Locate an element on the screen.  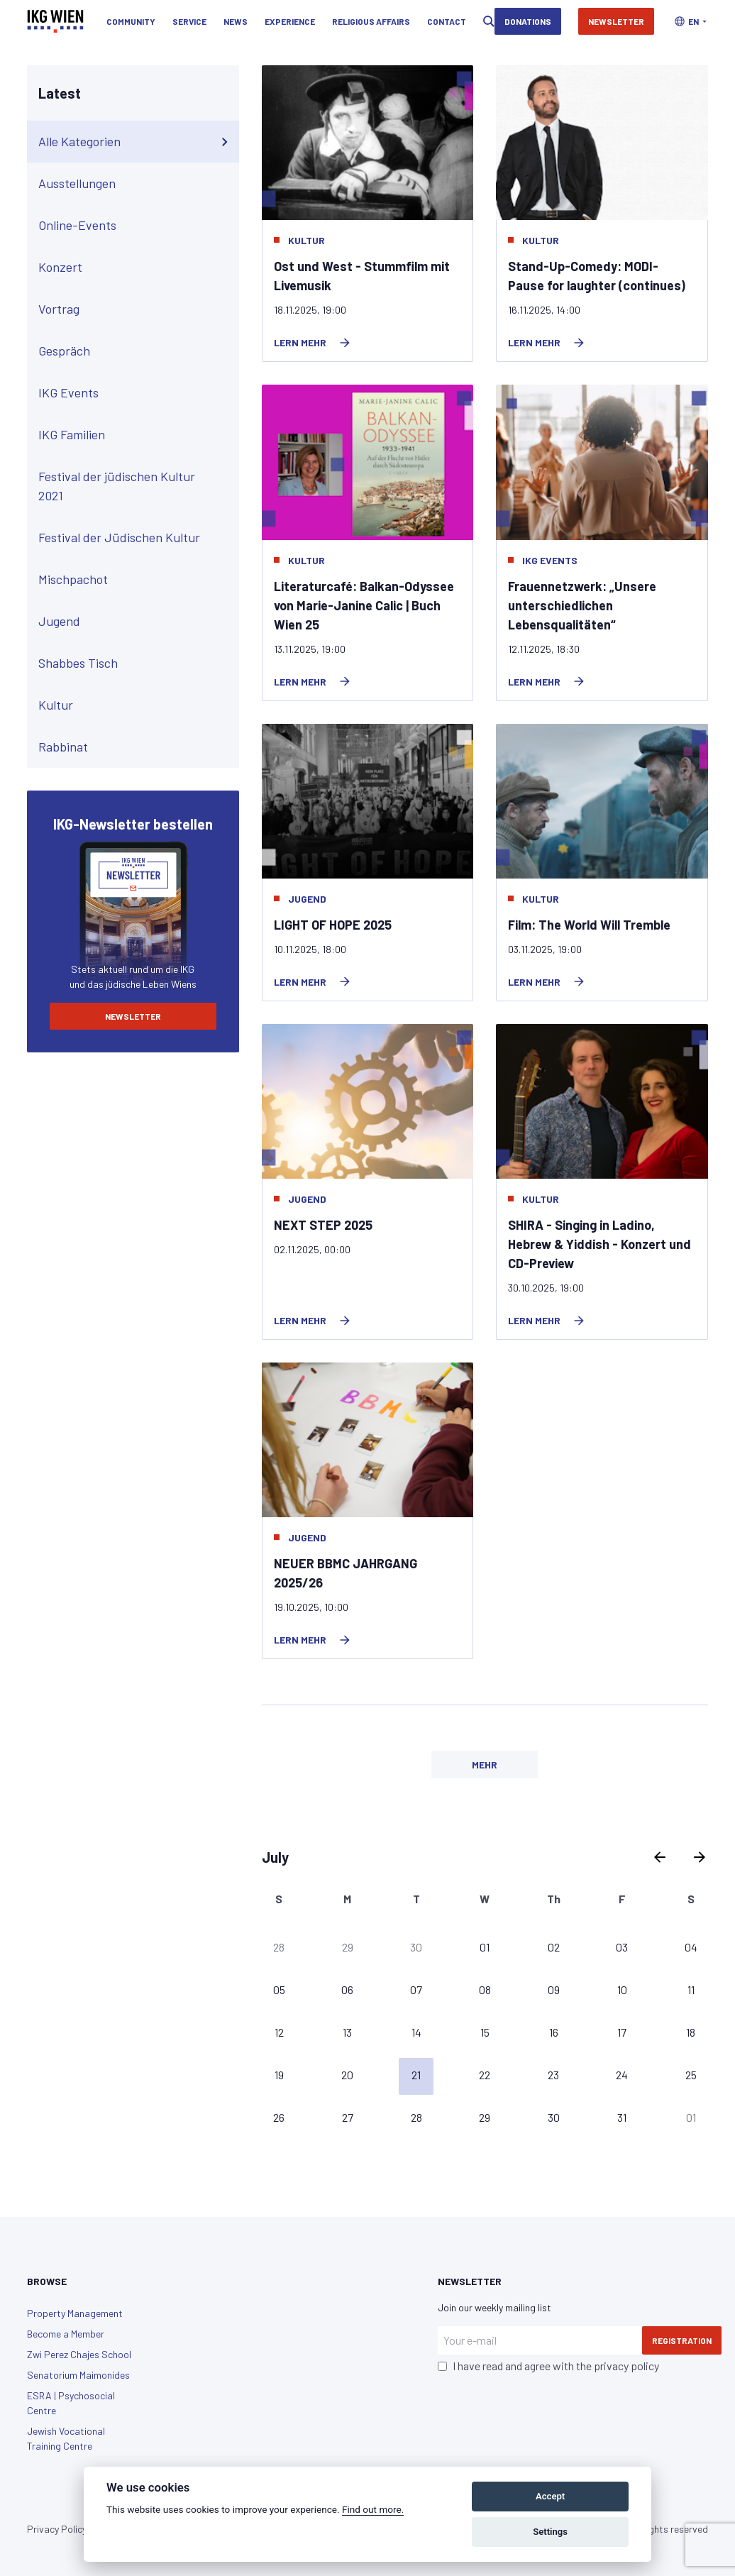
Kultur is located at coordinates (135, 705).